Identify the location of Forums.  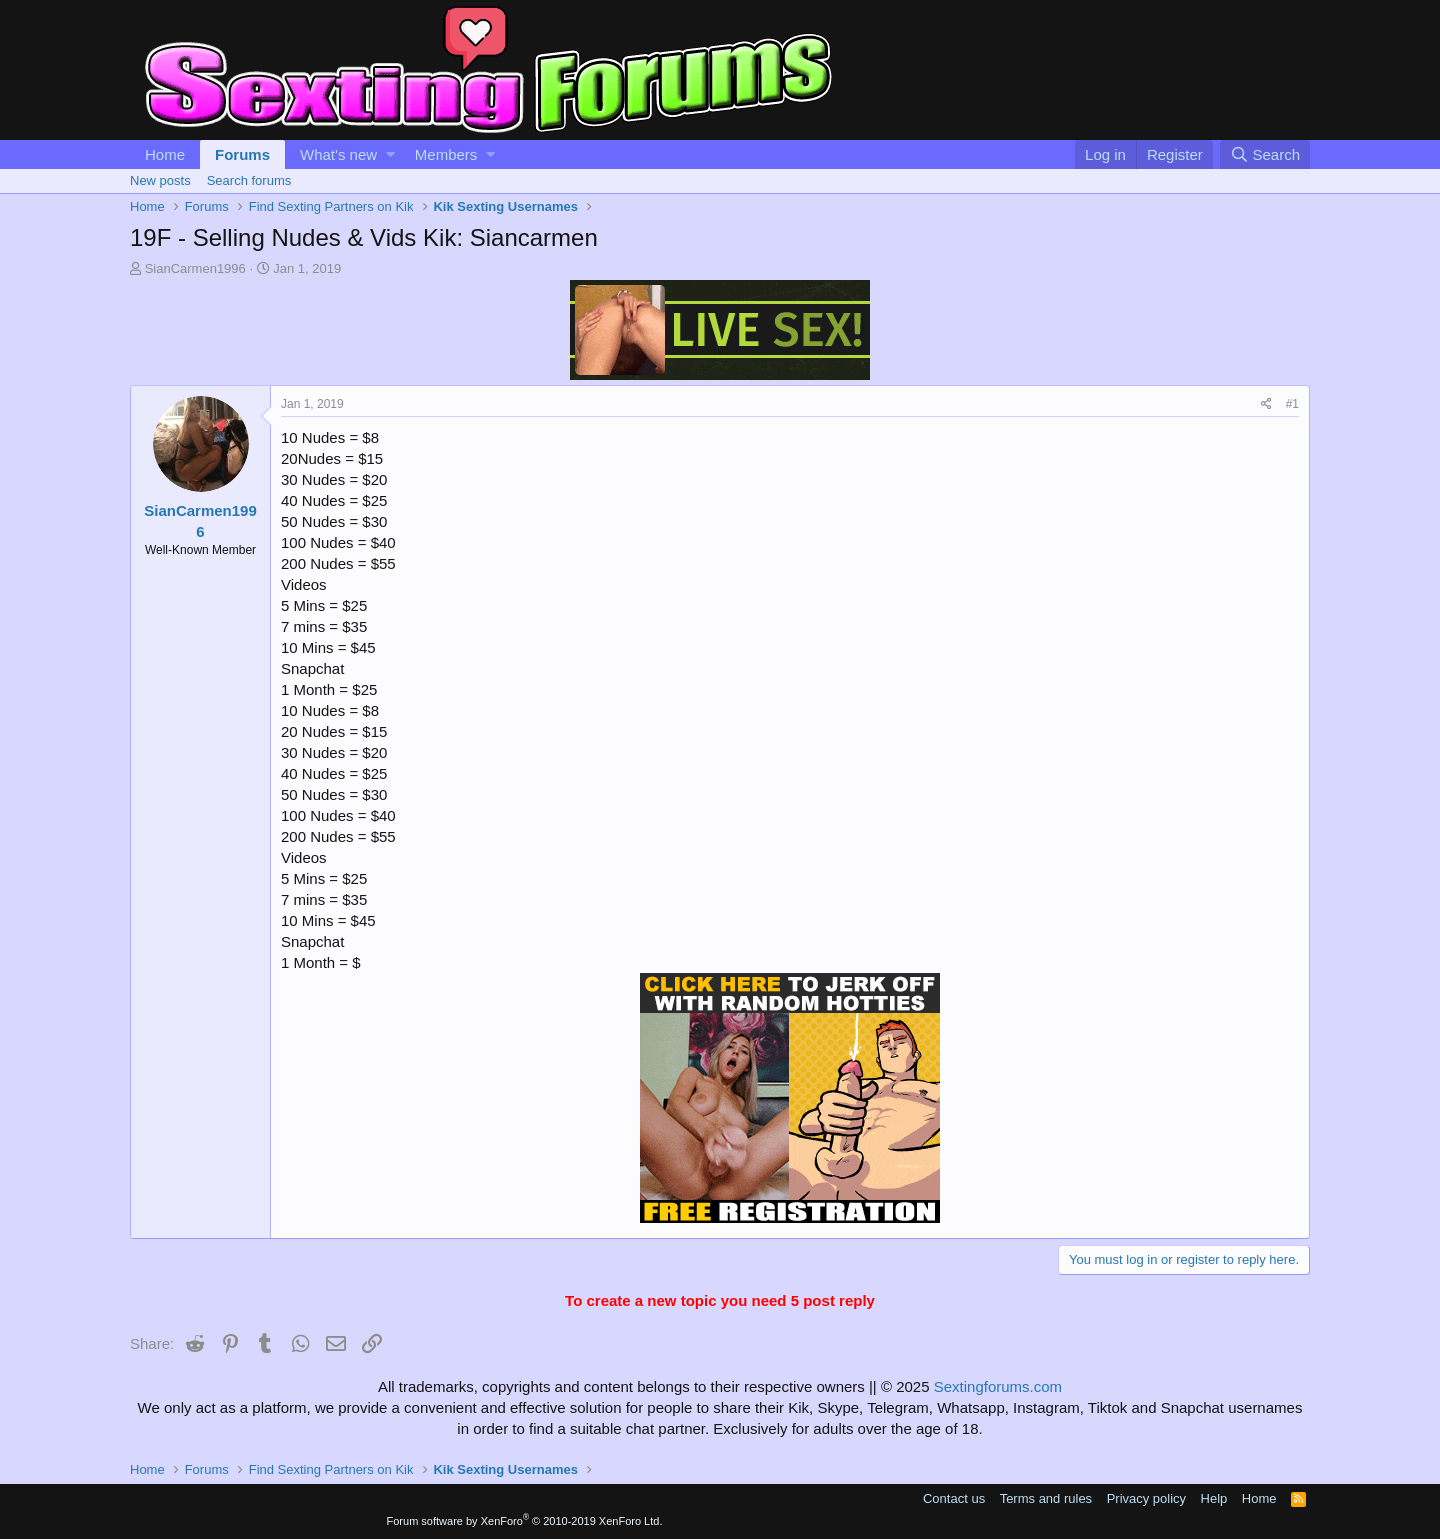
(242, 154).